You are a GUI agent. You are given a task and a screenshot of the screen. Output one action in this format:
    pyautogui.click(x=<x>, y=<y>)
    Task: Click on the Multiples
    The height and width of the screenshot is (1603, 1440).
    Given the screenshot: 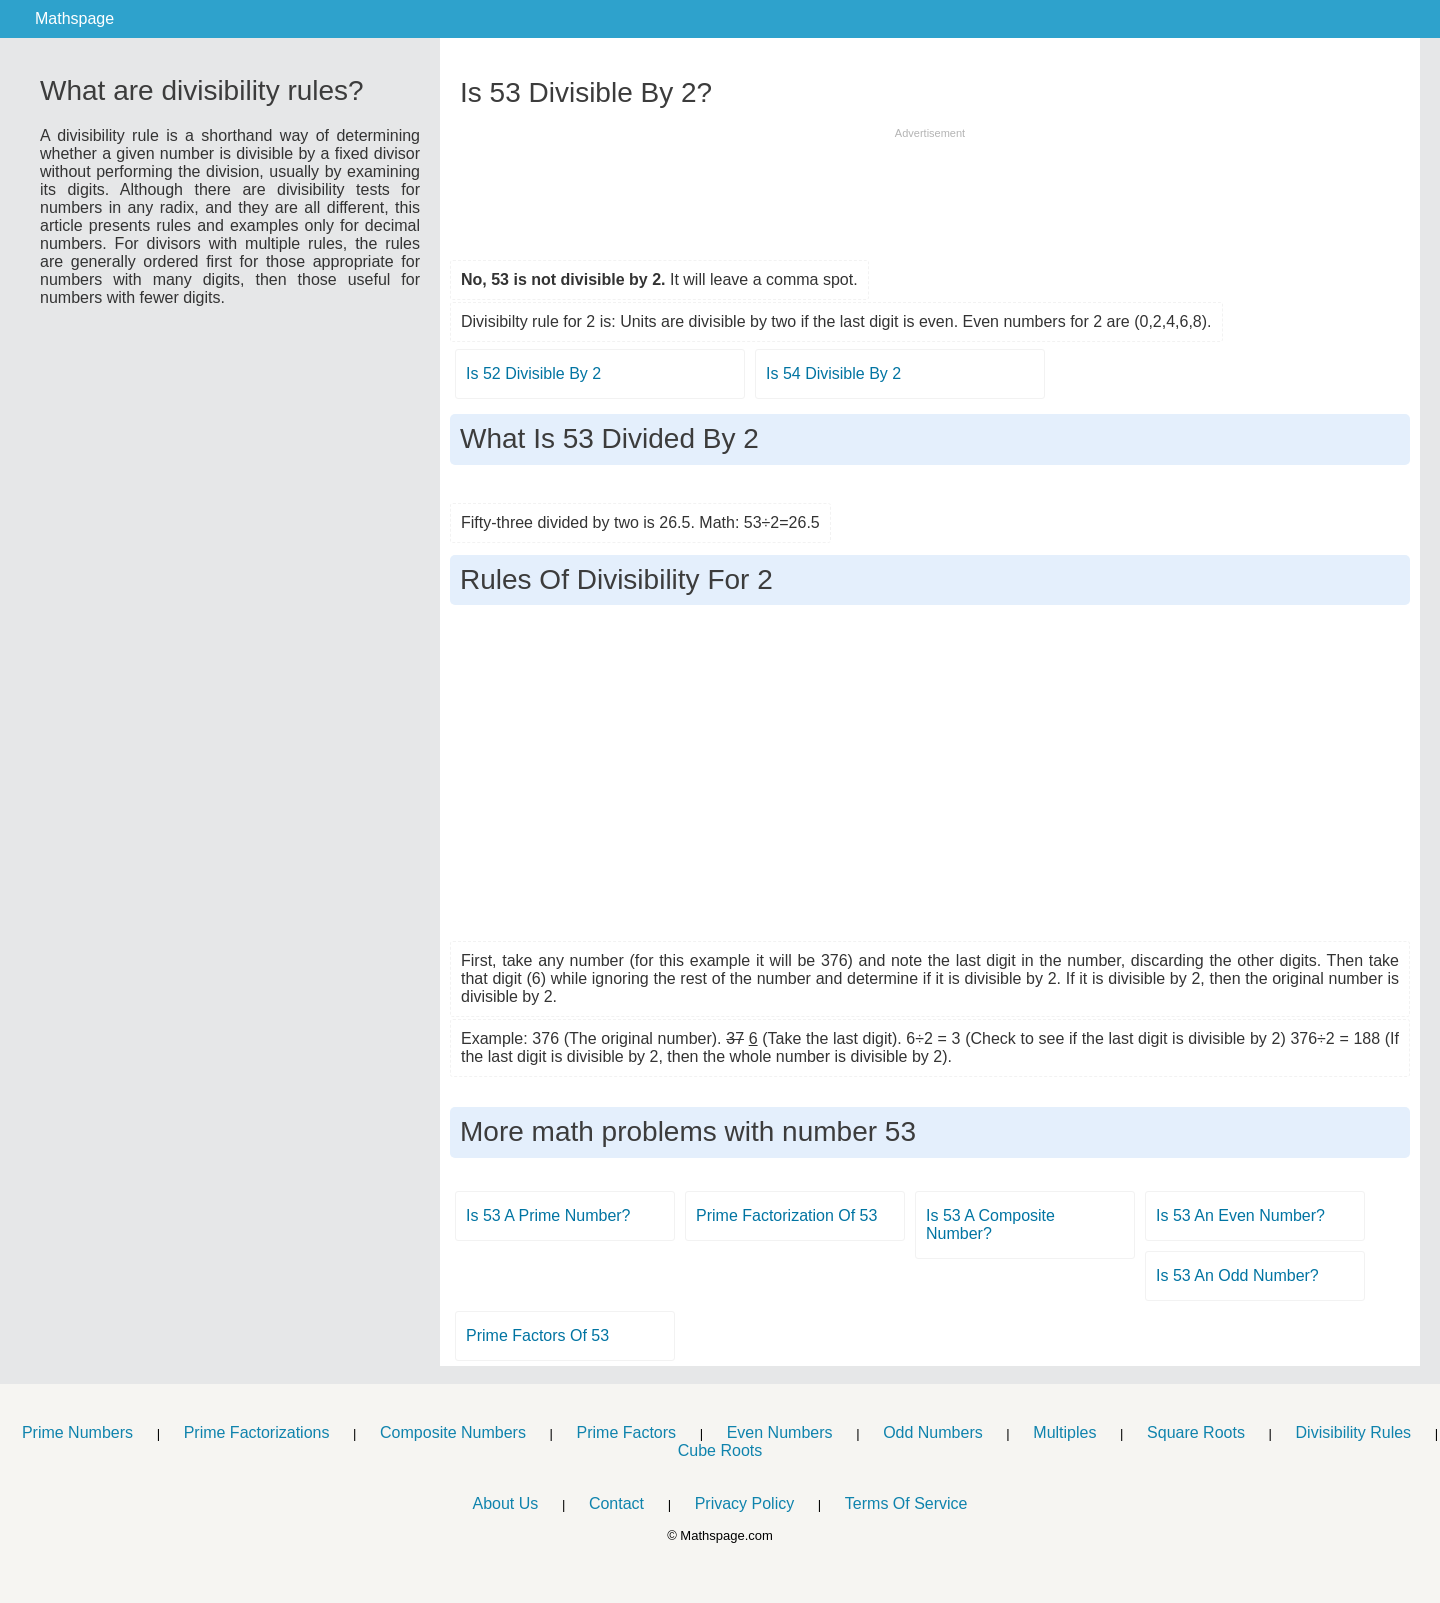 What is the action you would take?
    pyautogui.click(x=1064, y=1432)
    